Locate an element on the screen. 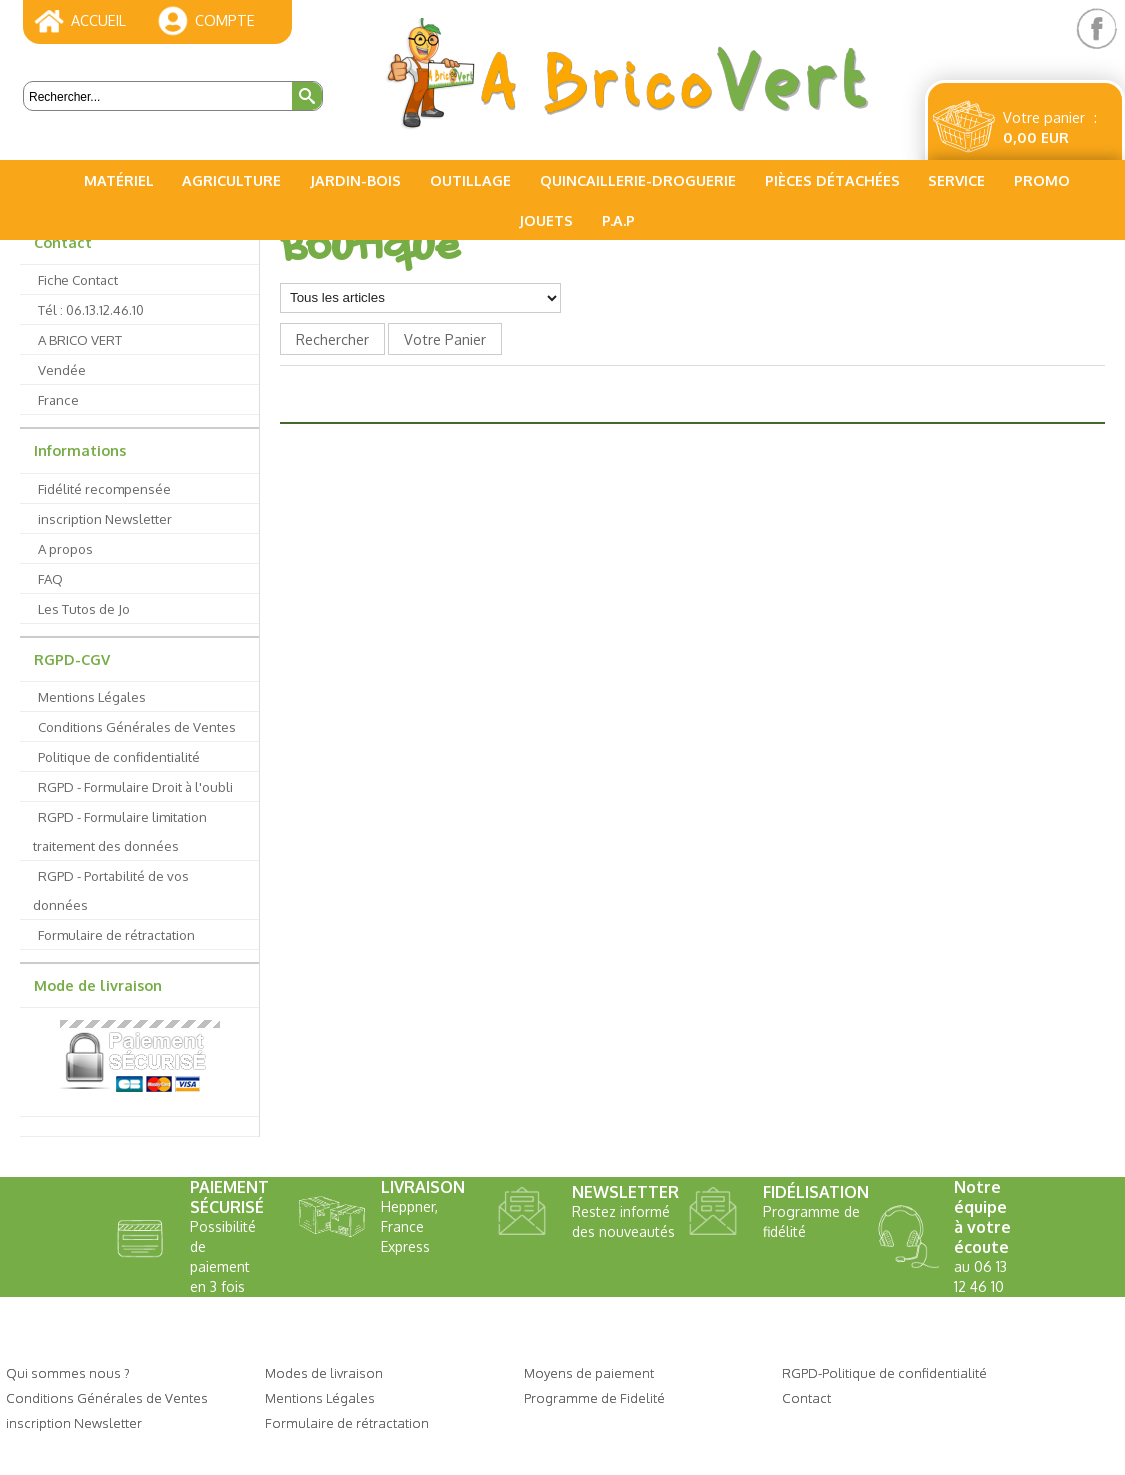 Image resolution: width=1125 pixels, height=1475 pixels. Mode de livraison is located at coordinates (98, 985).